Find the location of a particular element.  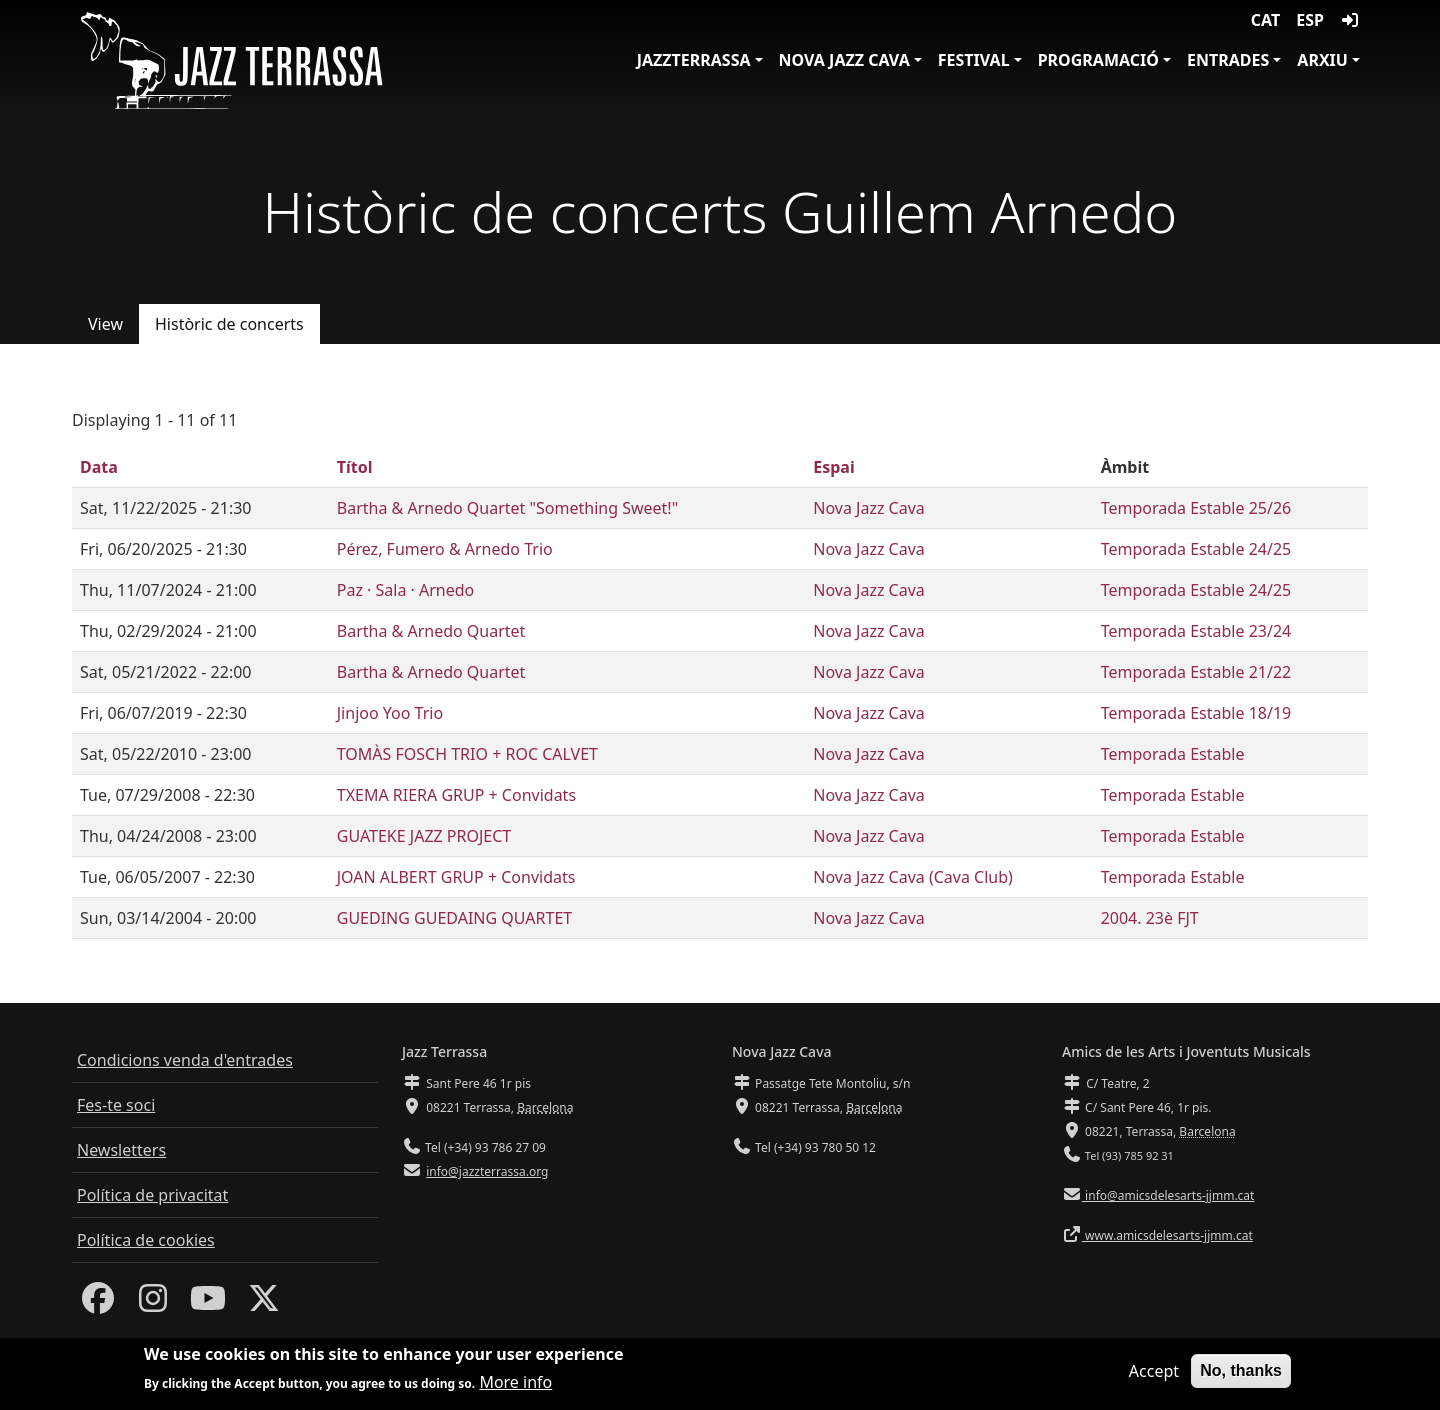

JOAN ALBERT GRUP + Convidats is located at coordinates (456, 877).